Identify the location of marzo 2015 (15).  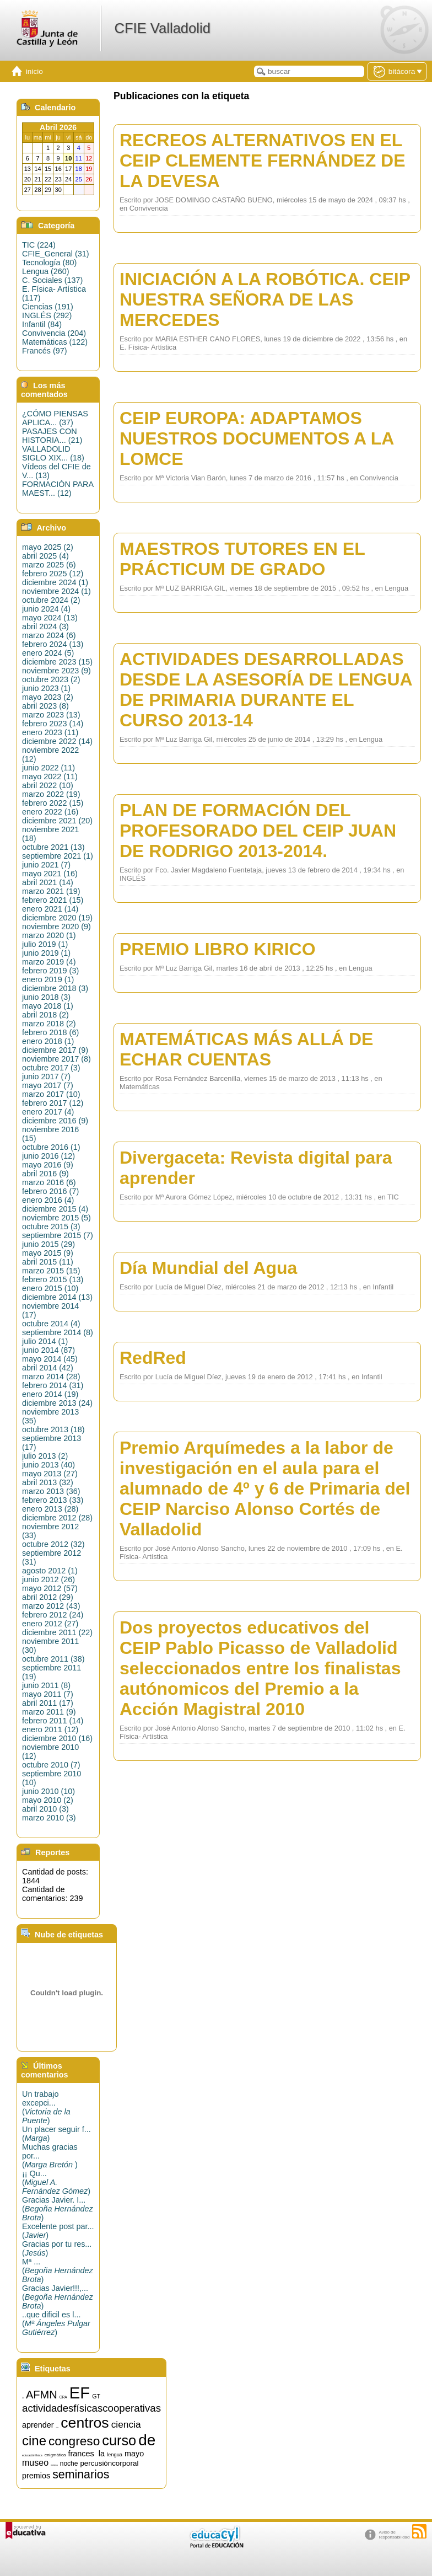
(51, 1270).